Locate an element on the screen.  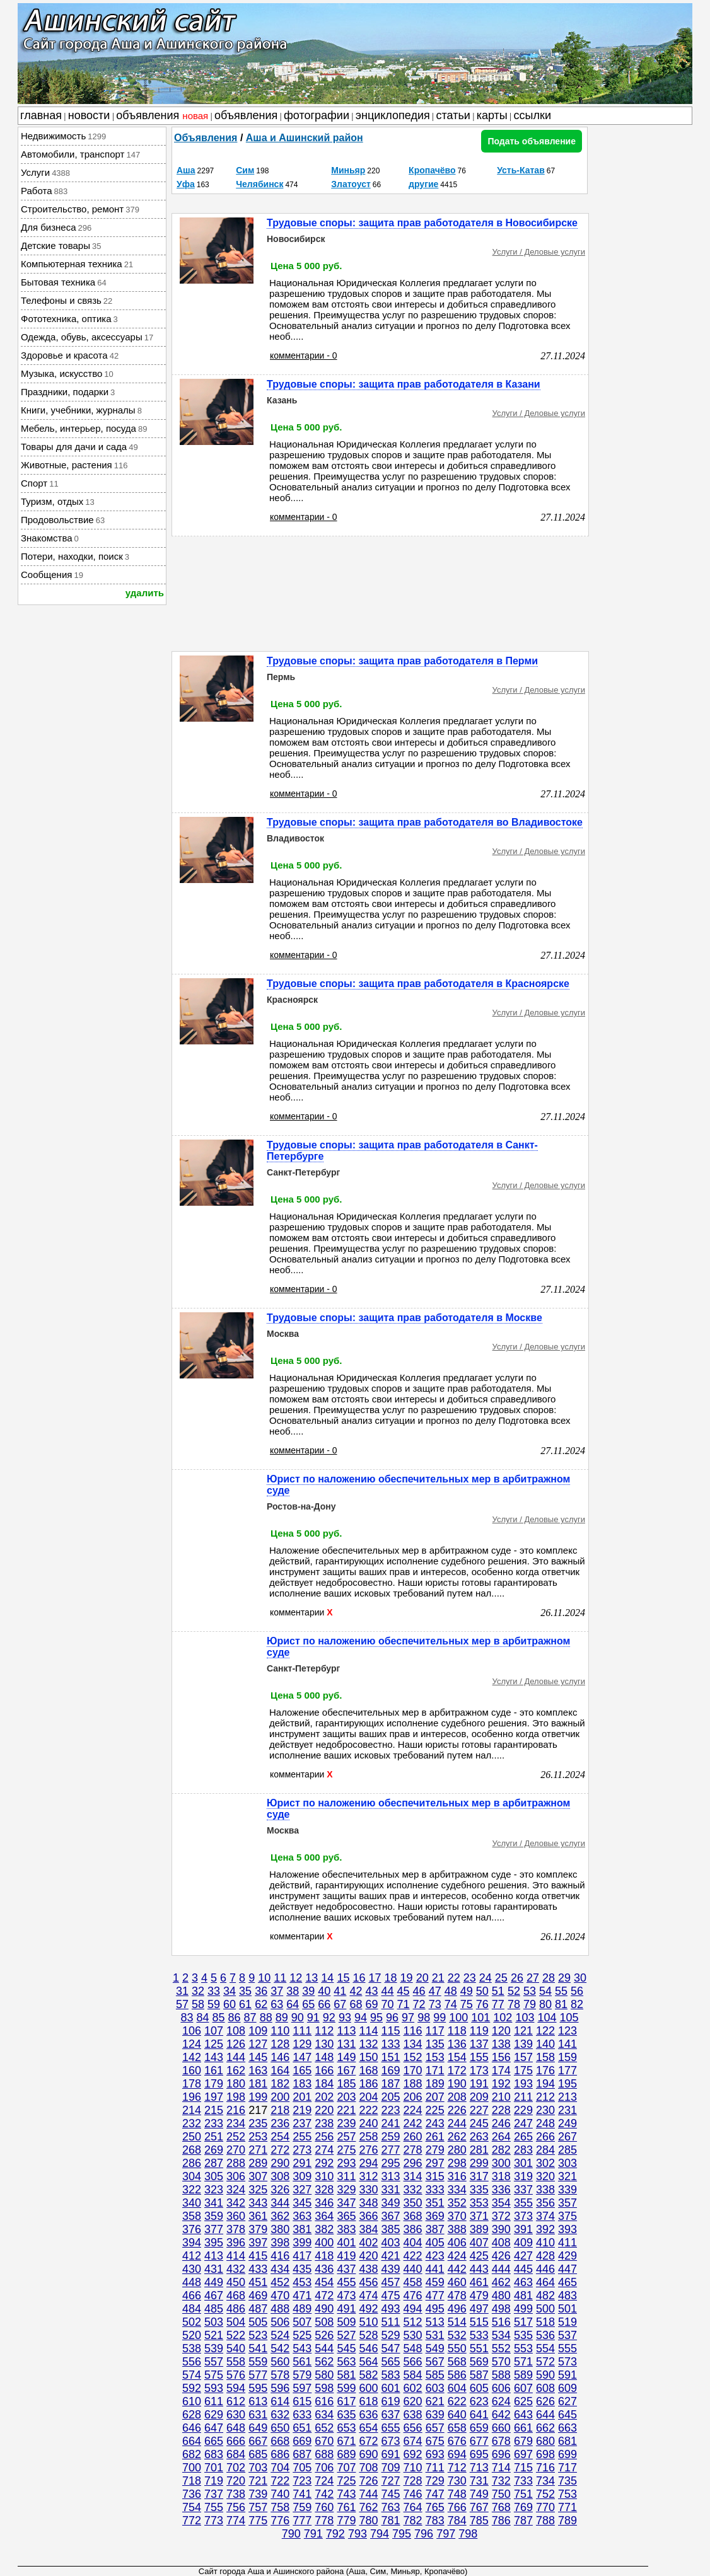
222 is located at coordinates (368, 2110).